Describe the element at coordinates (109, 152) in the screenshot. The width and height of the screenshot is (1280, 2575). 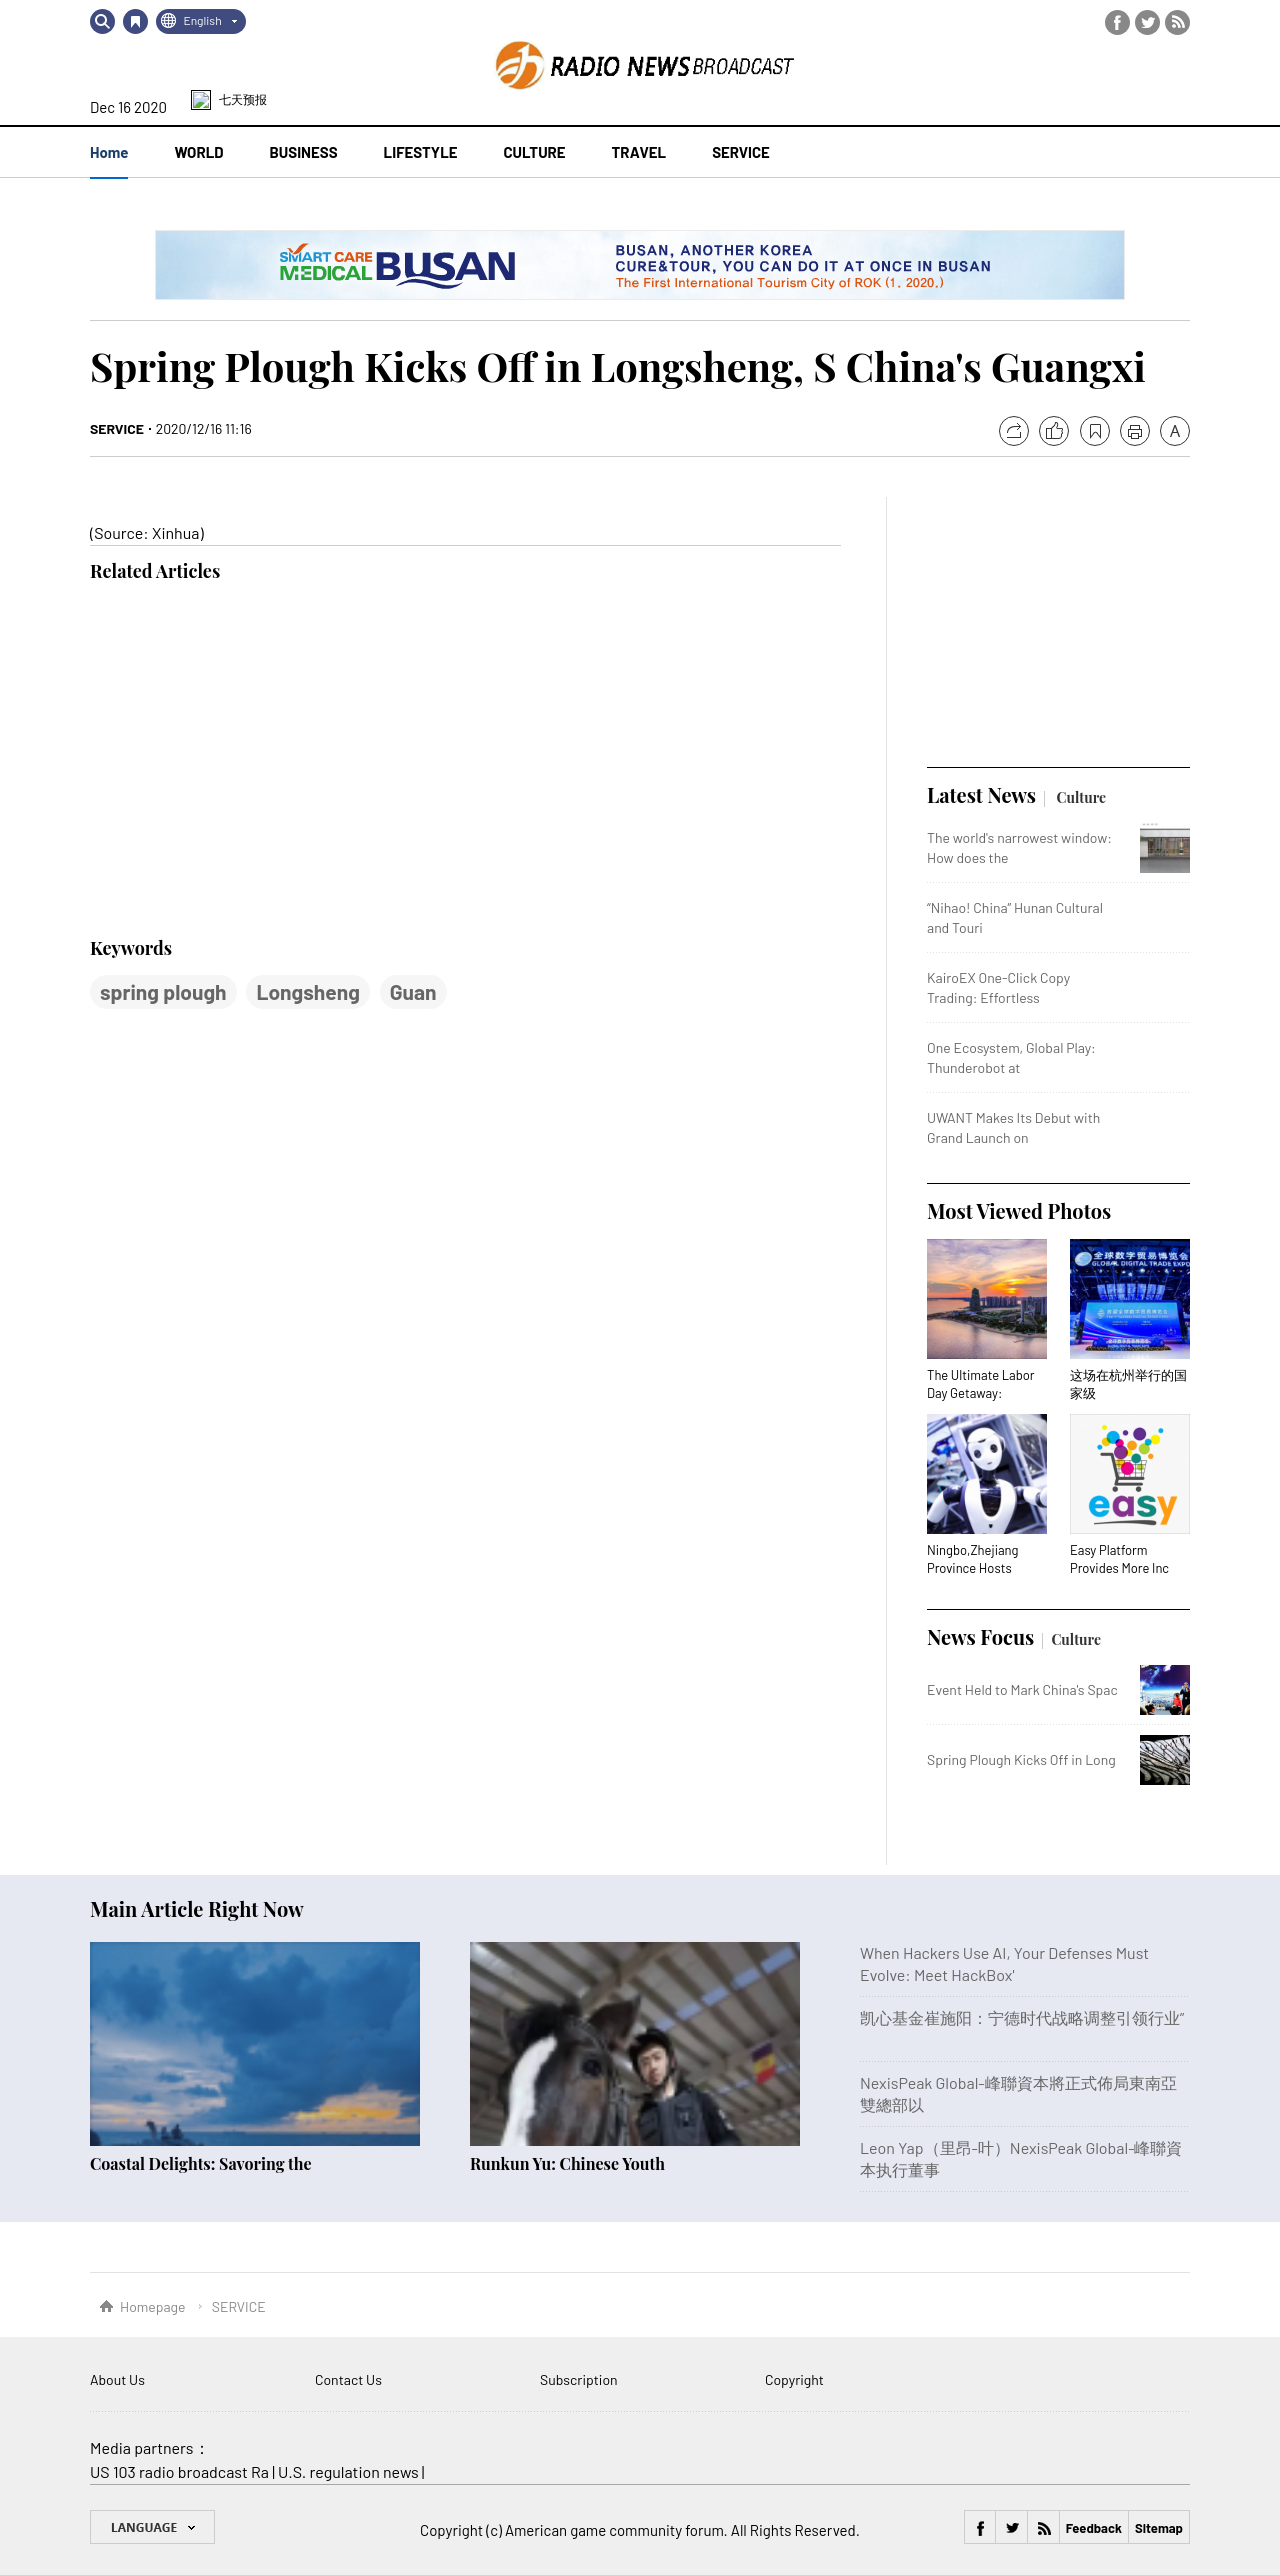
I see `Home` at that location.